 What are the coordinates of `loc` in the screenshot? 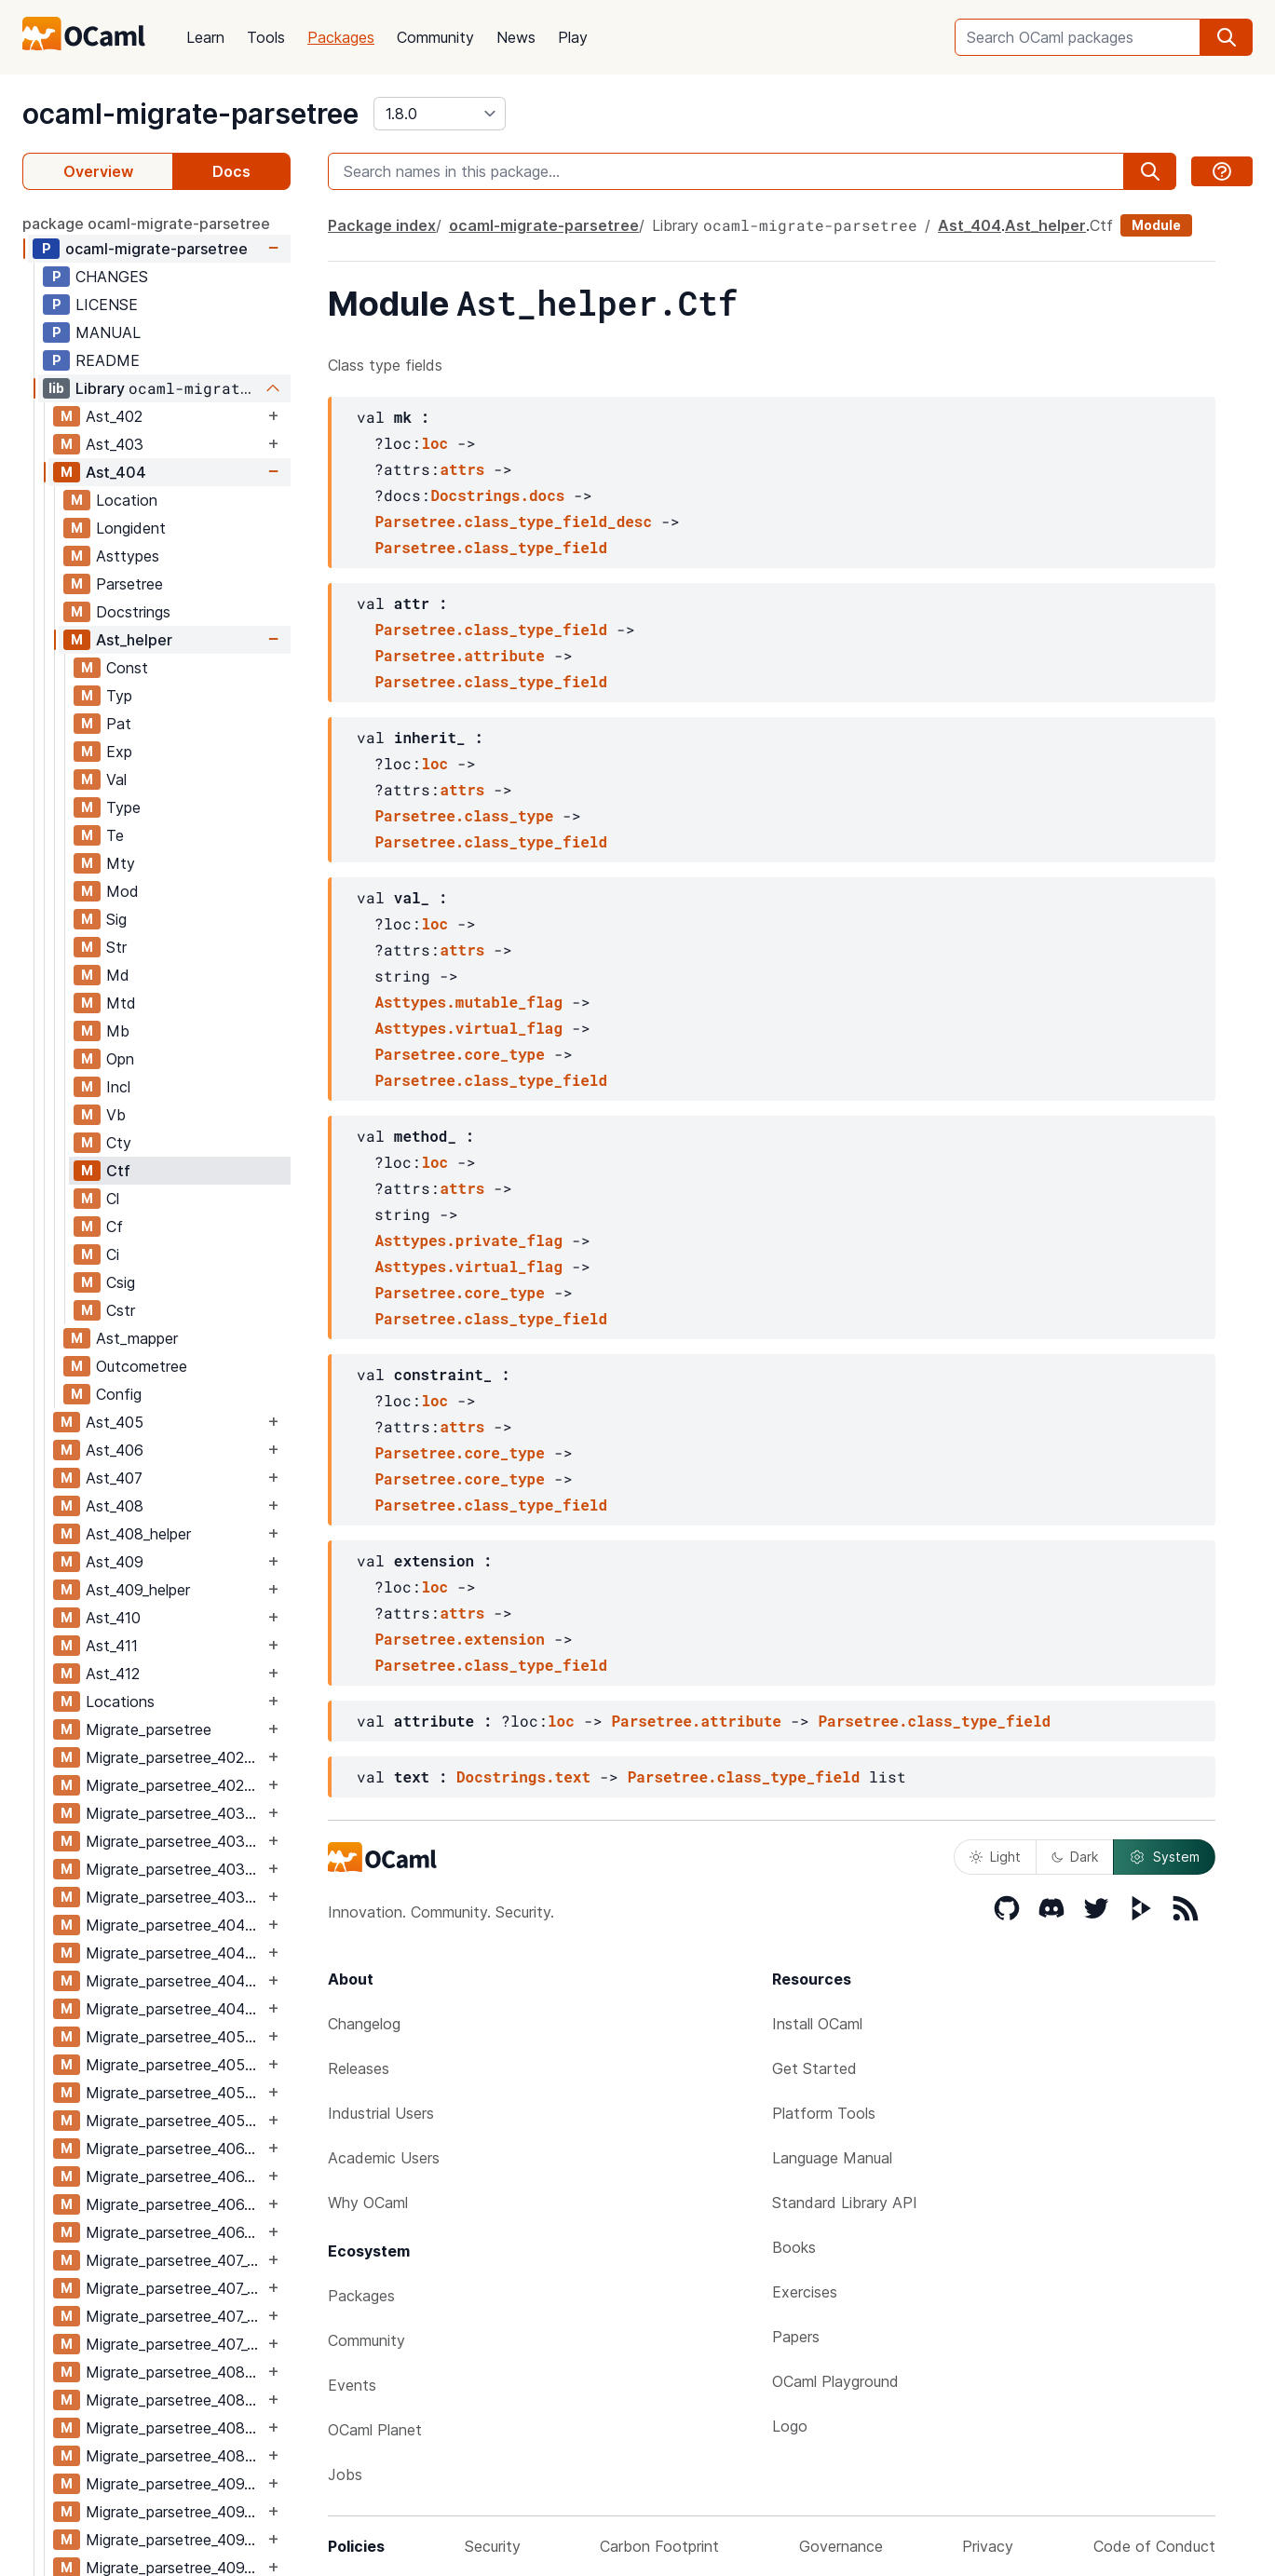 It's located at (434, 443).